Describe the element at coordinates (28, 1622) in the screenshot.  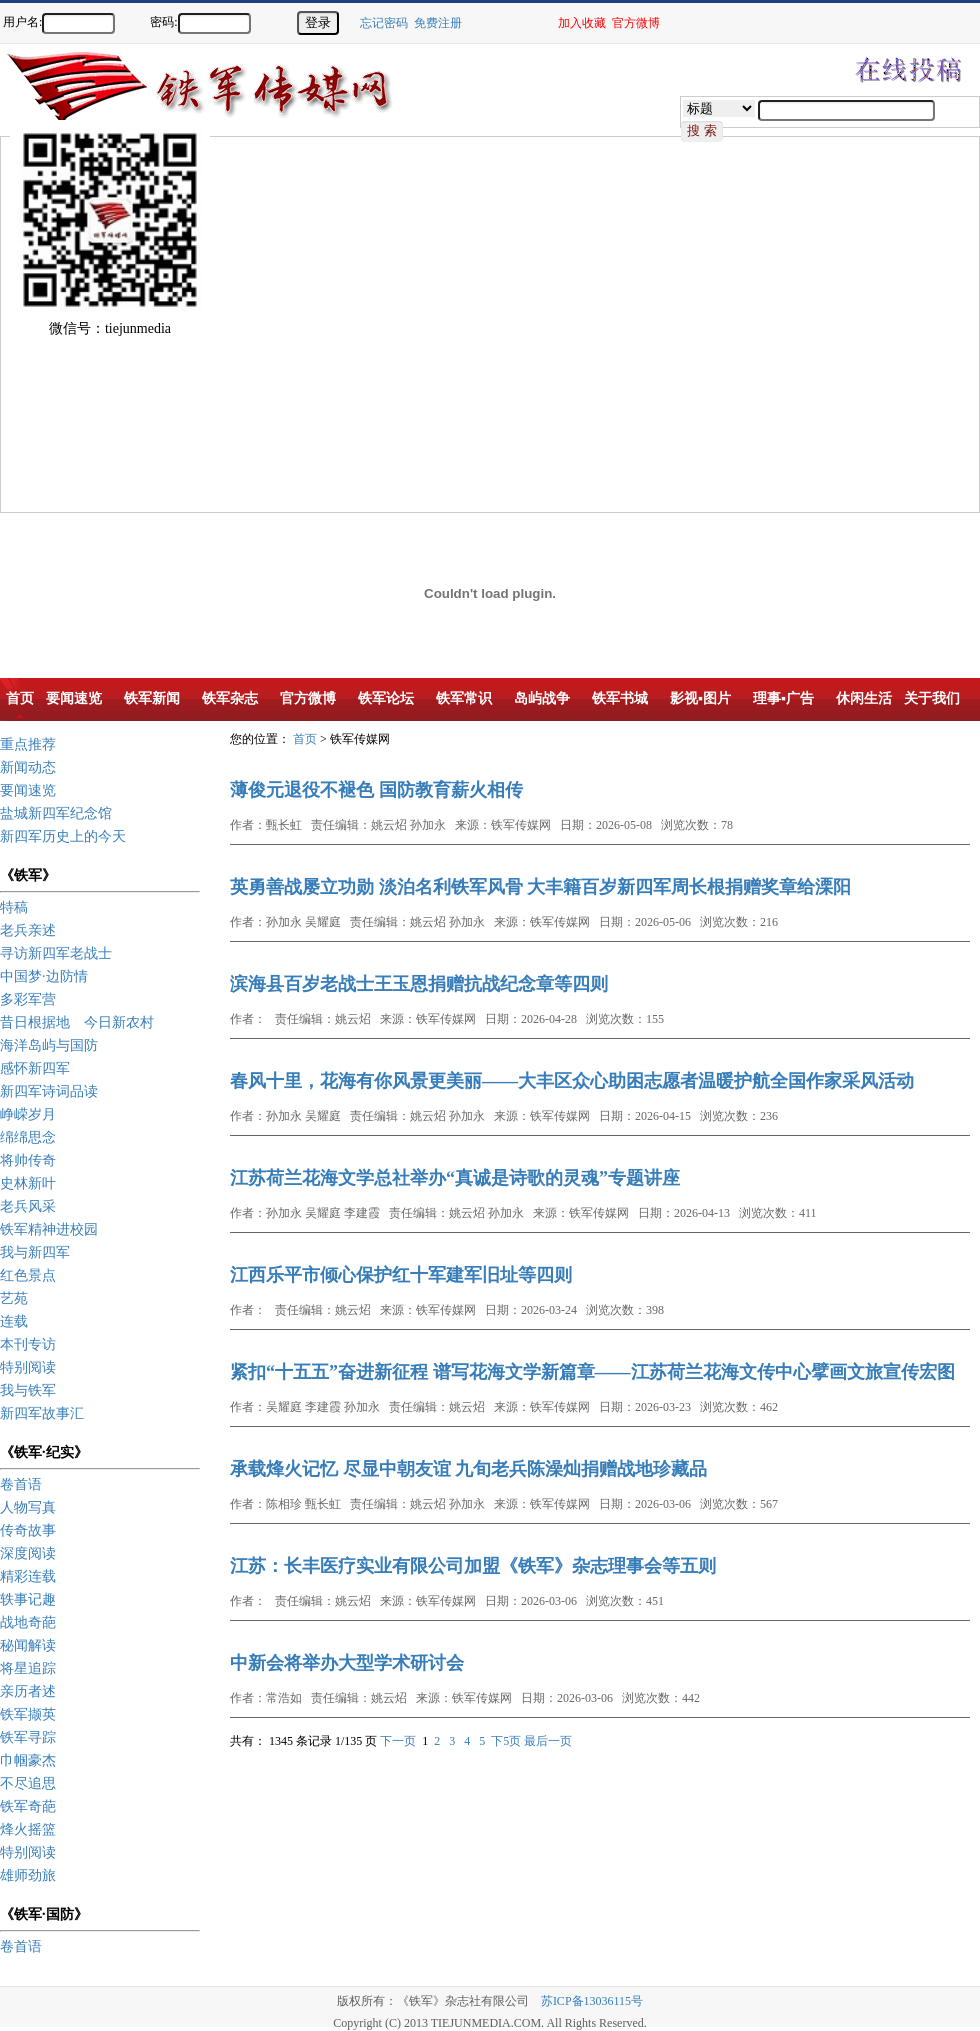
I see `战地奇葩` at that location.